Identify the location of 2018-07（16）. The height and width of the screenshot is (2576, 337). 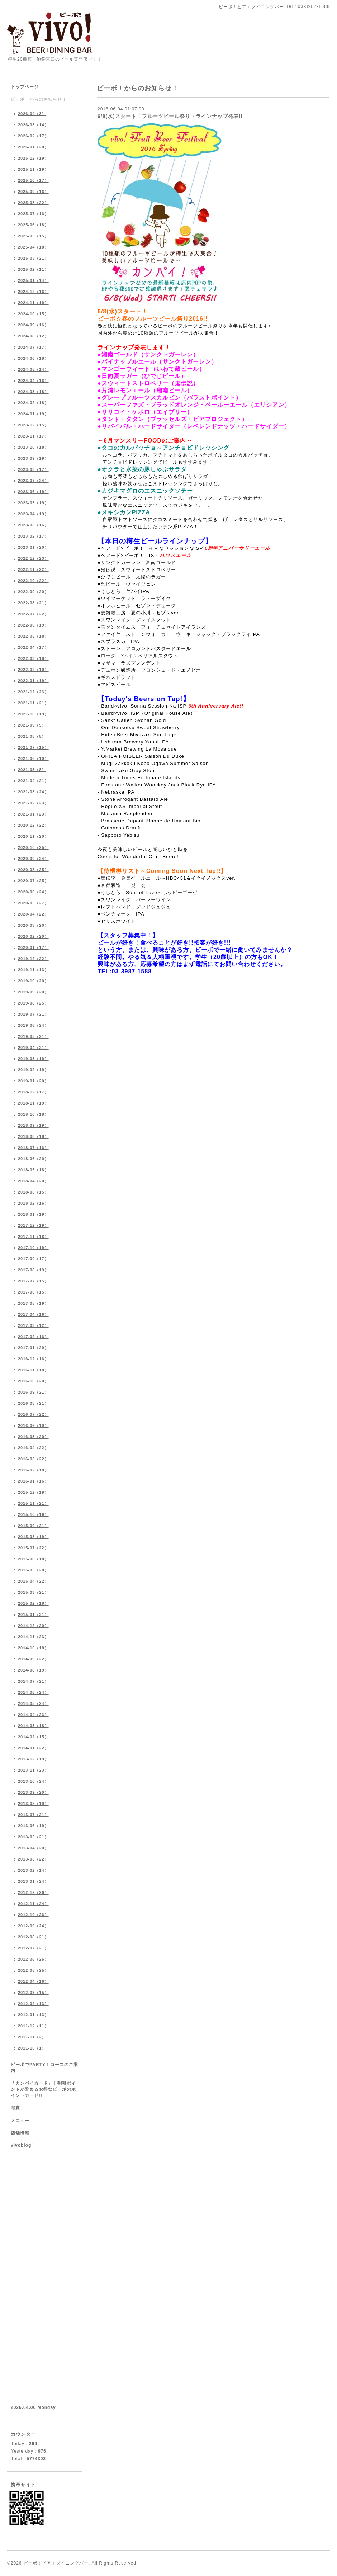
(33, 1147).